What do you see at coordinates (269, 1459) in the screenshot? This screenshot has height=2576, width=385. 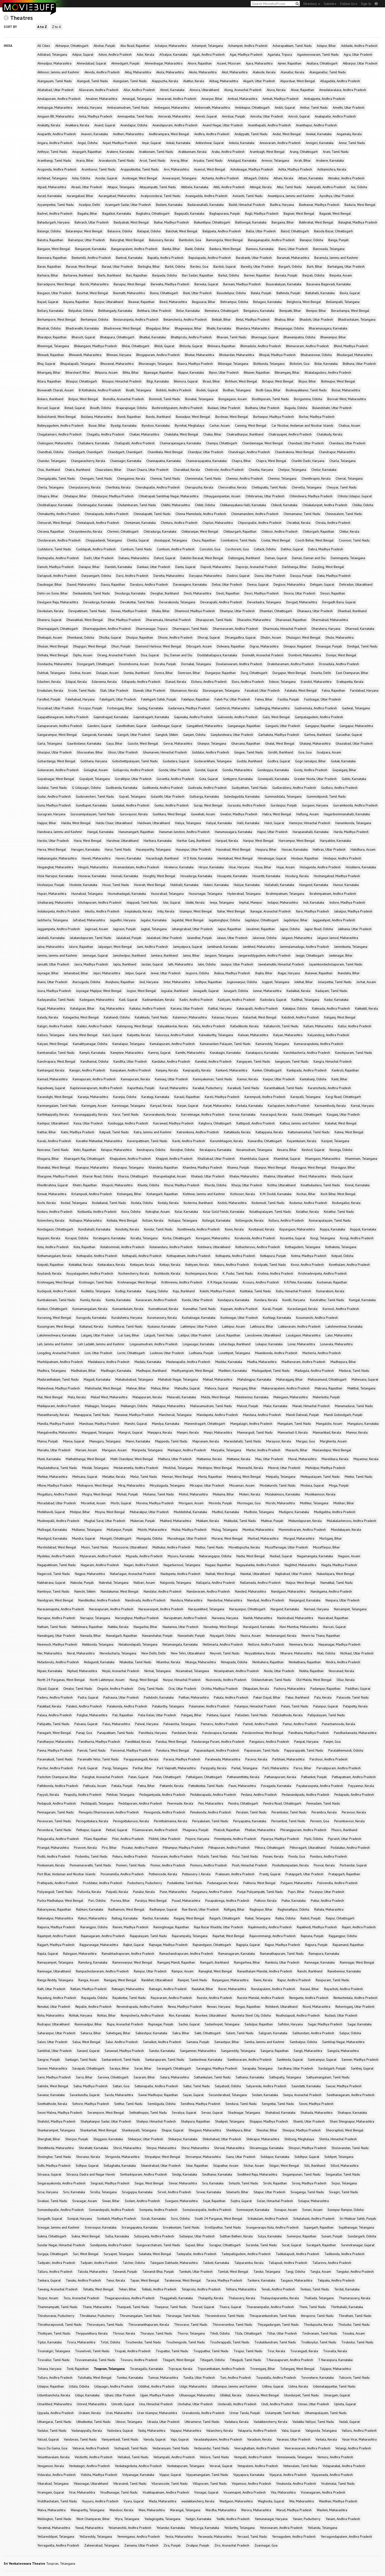 I see `Mau, Uttar Pradesh` at bounding box center [269, 1459].